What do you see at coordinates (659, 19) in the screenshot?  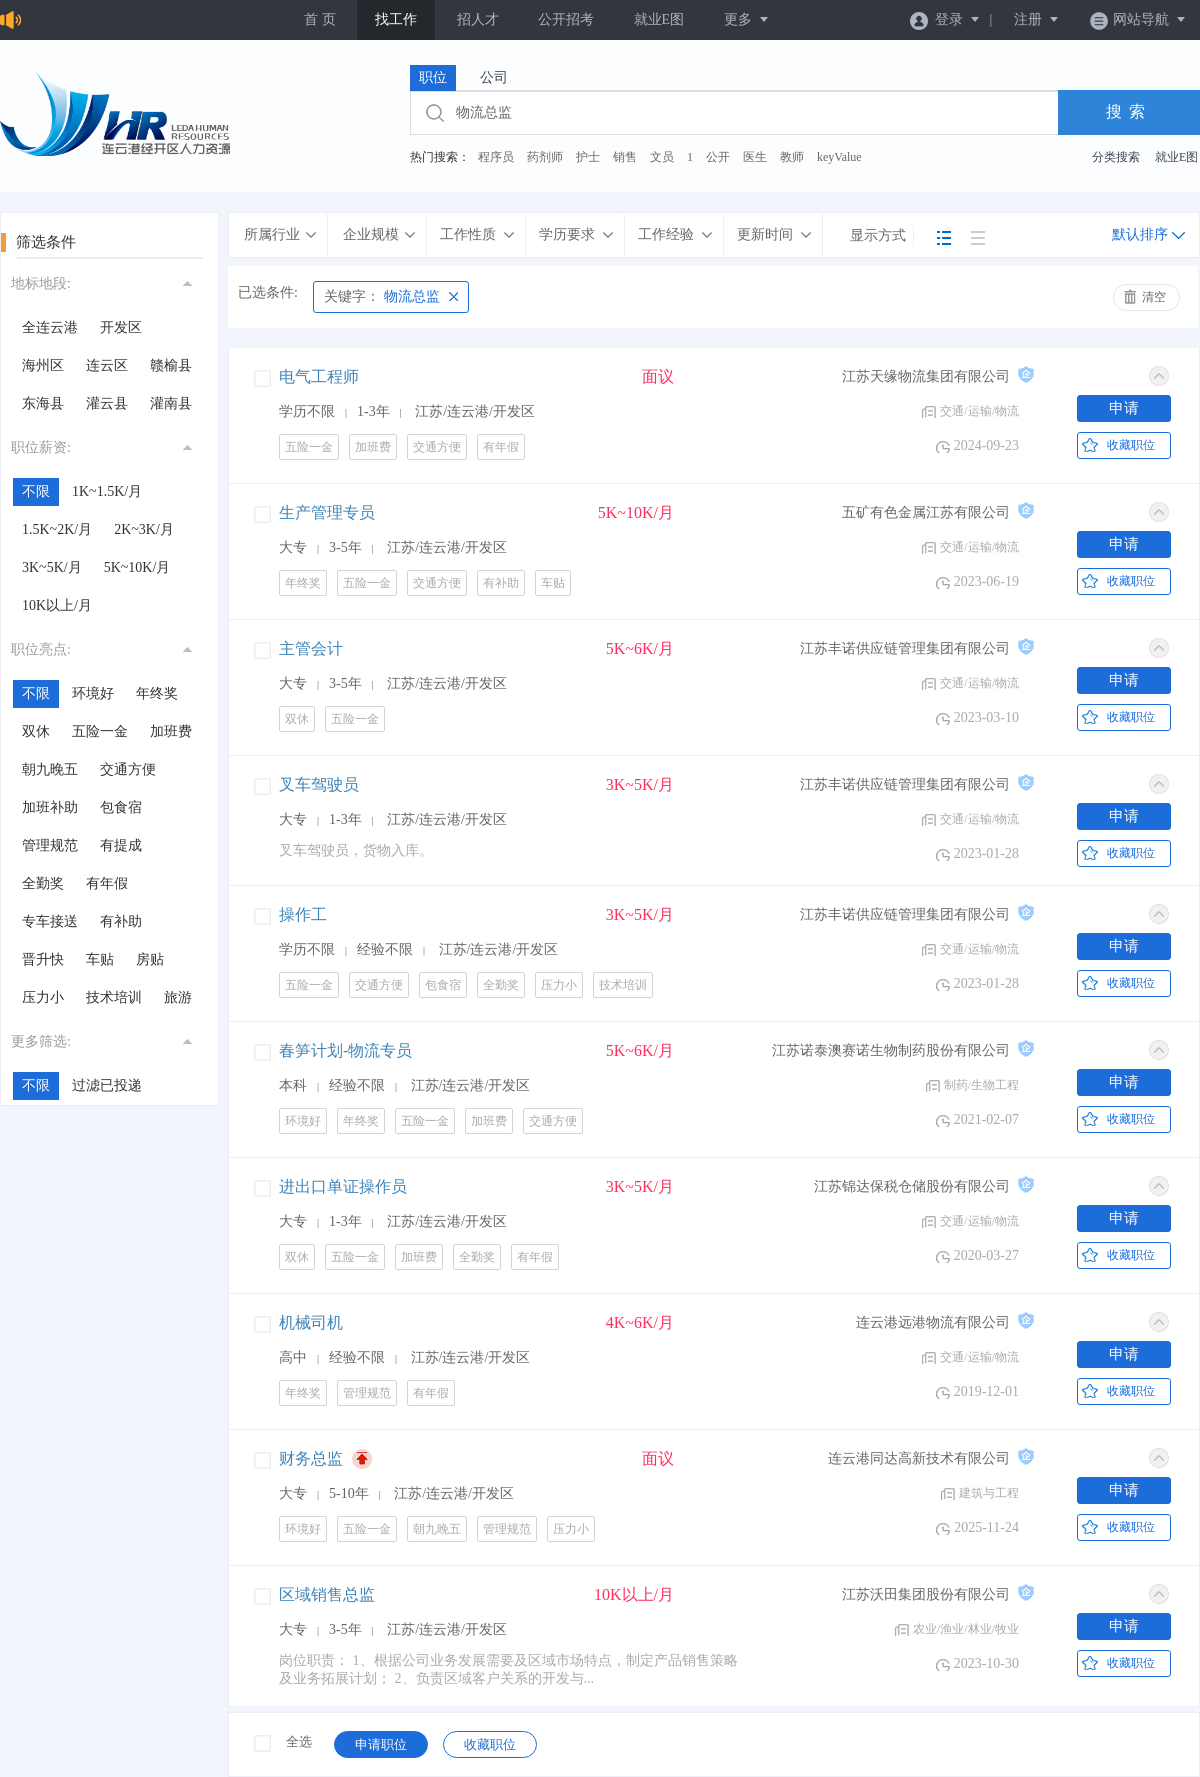 I see `就业E图` at bounding box center [659, 19].